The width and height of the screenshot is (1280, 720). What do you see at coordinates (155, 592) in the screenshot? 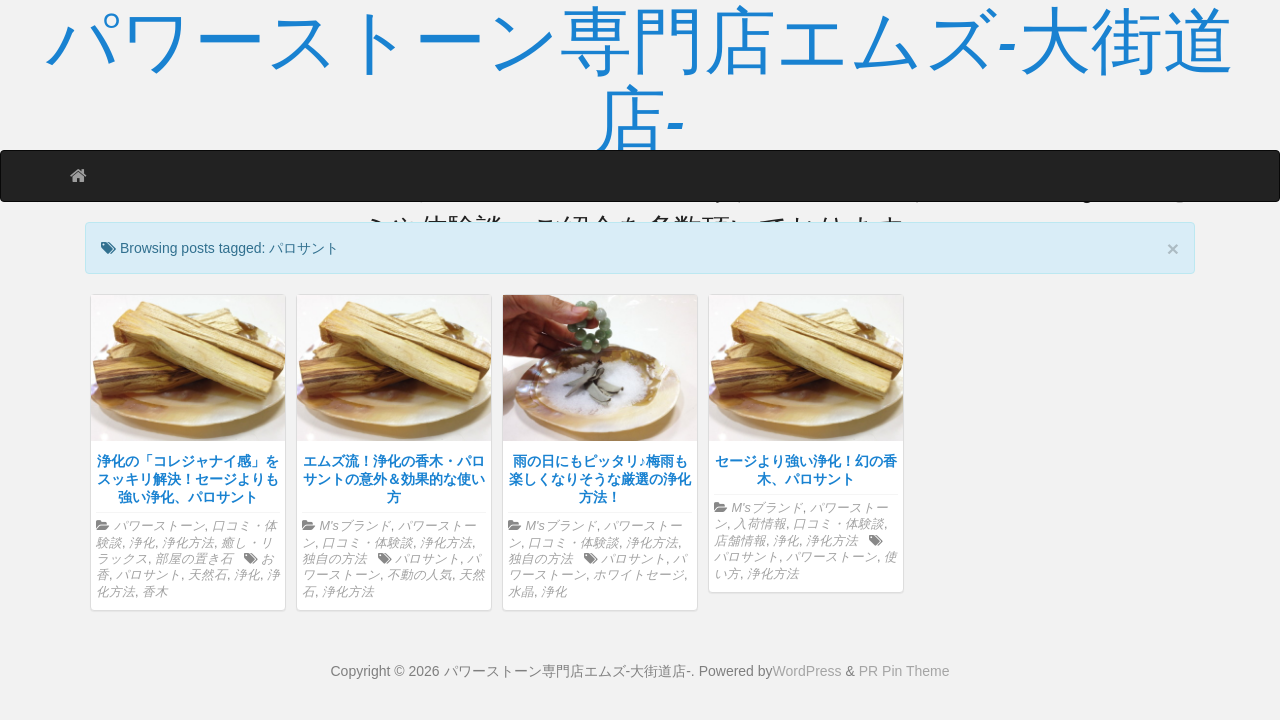
I see `香木` at bounding box center [155, 592].